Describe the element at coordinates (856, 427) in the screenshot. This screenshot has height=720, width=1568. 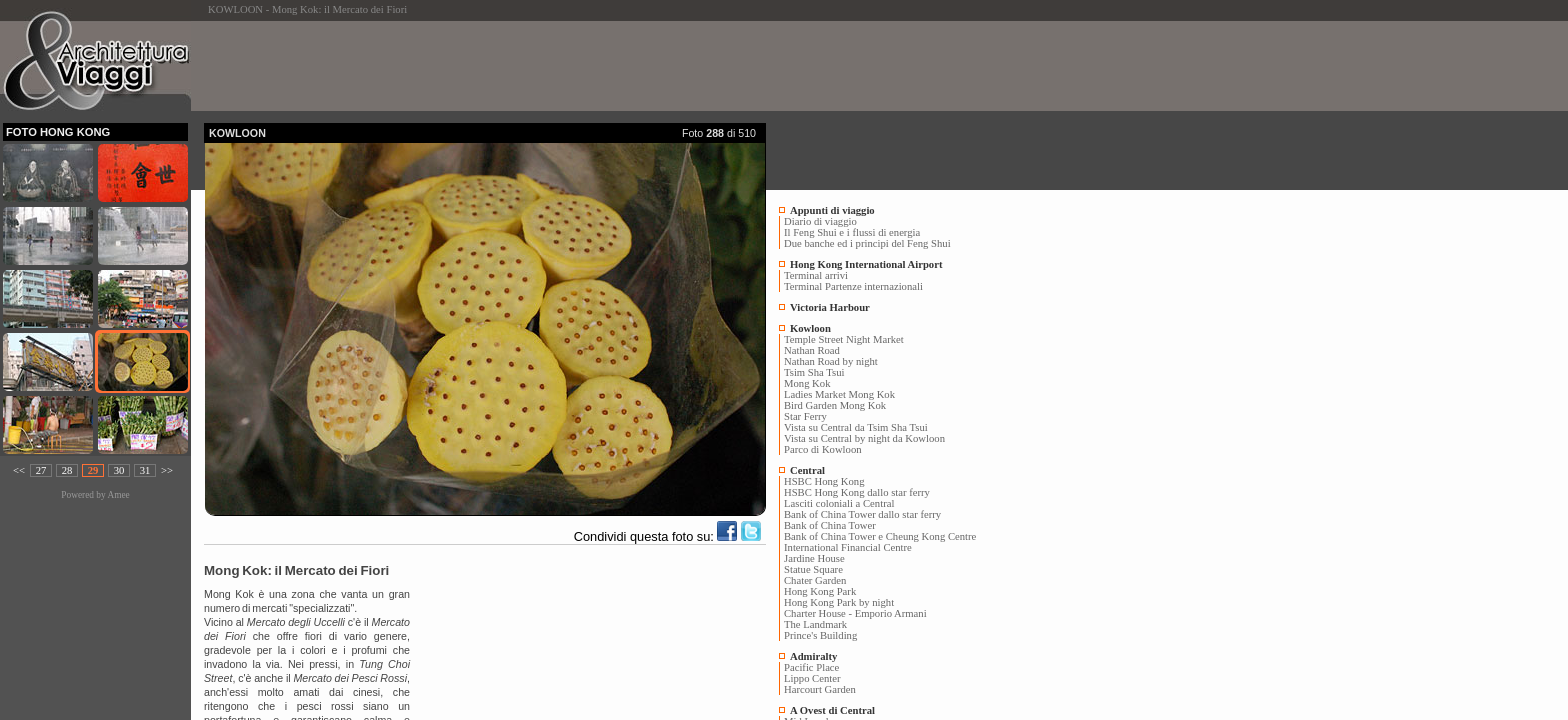
I see `Vista su Central da Tsim Sha Tsui` at that location.